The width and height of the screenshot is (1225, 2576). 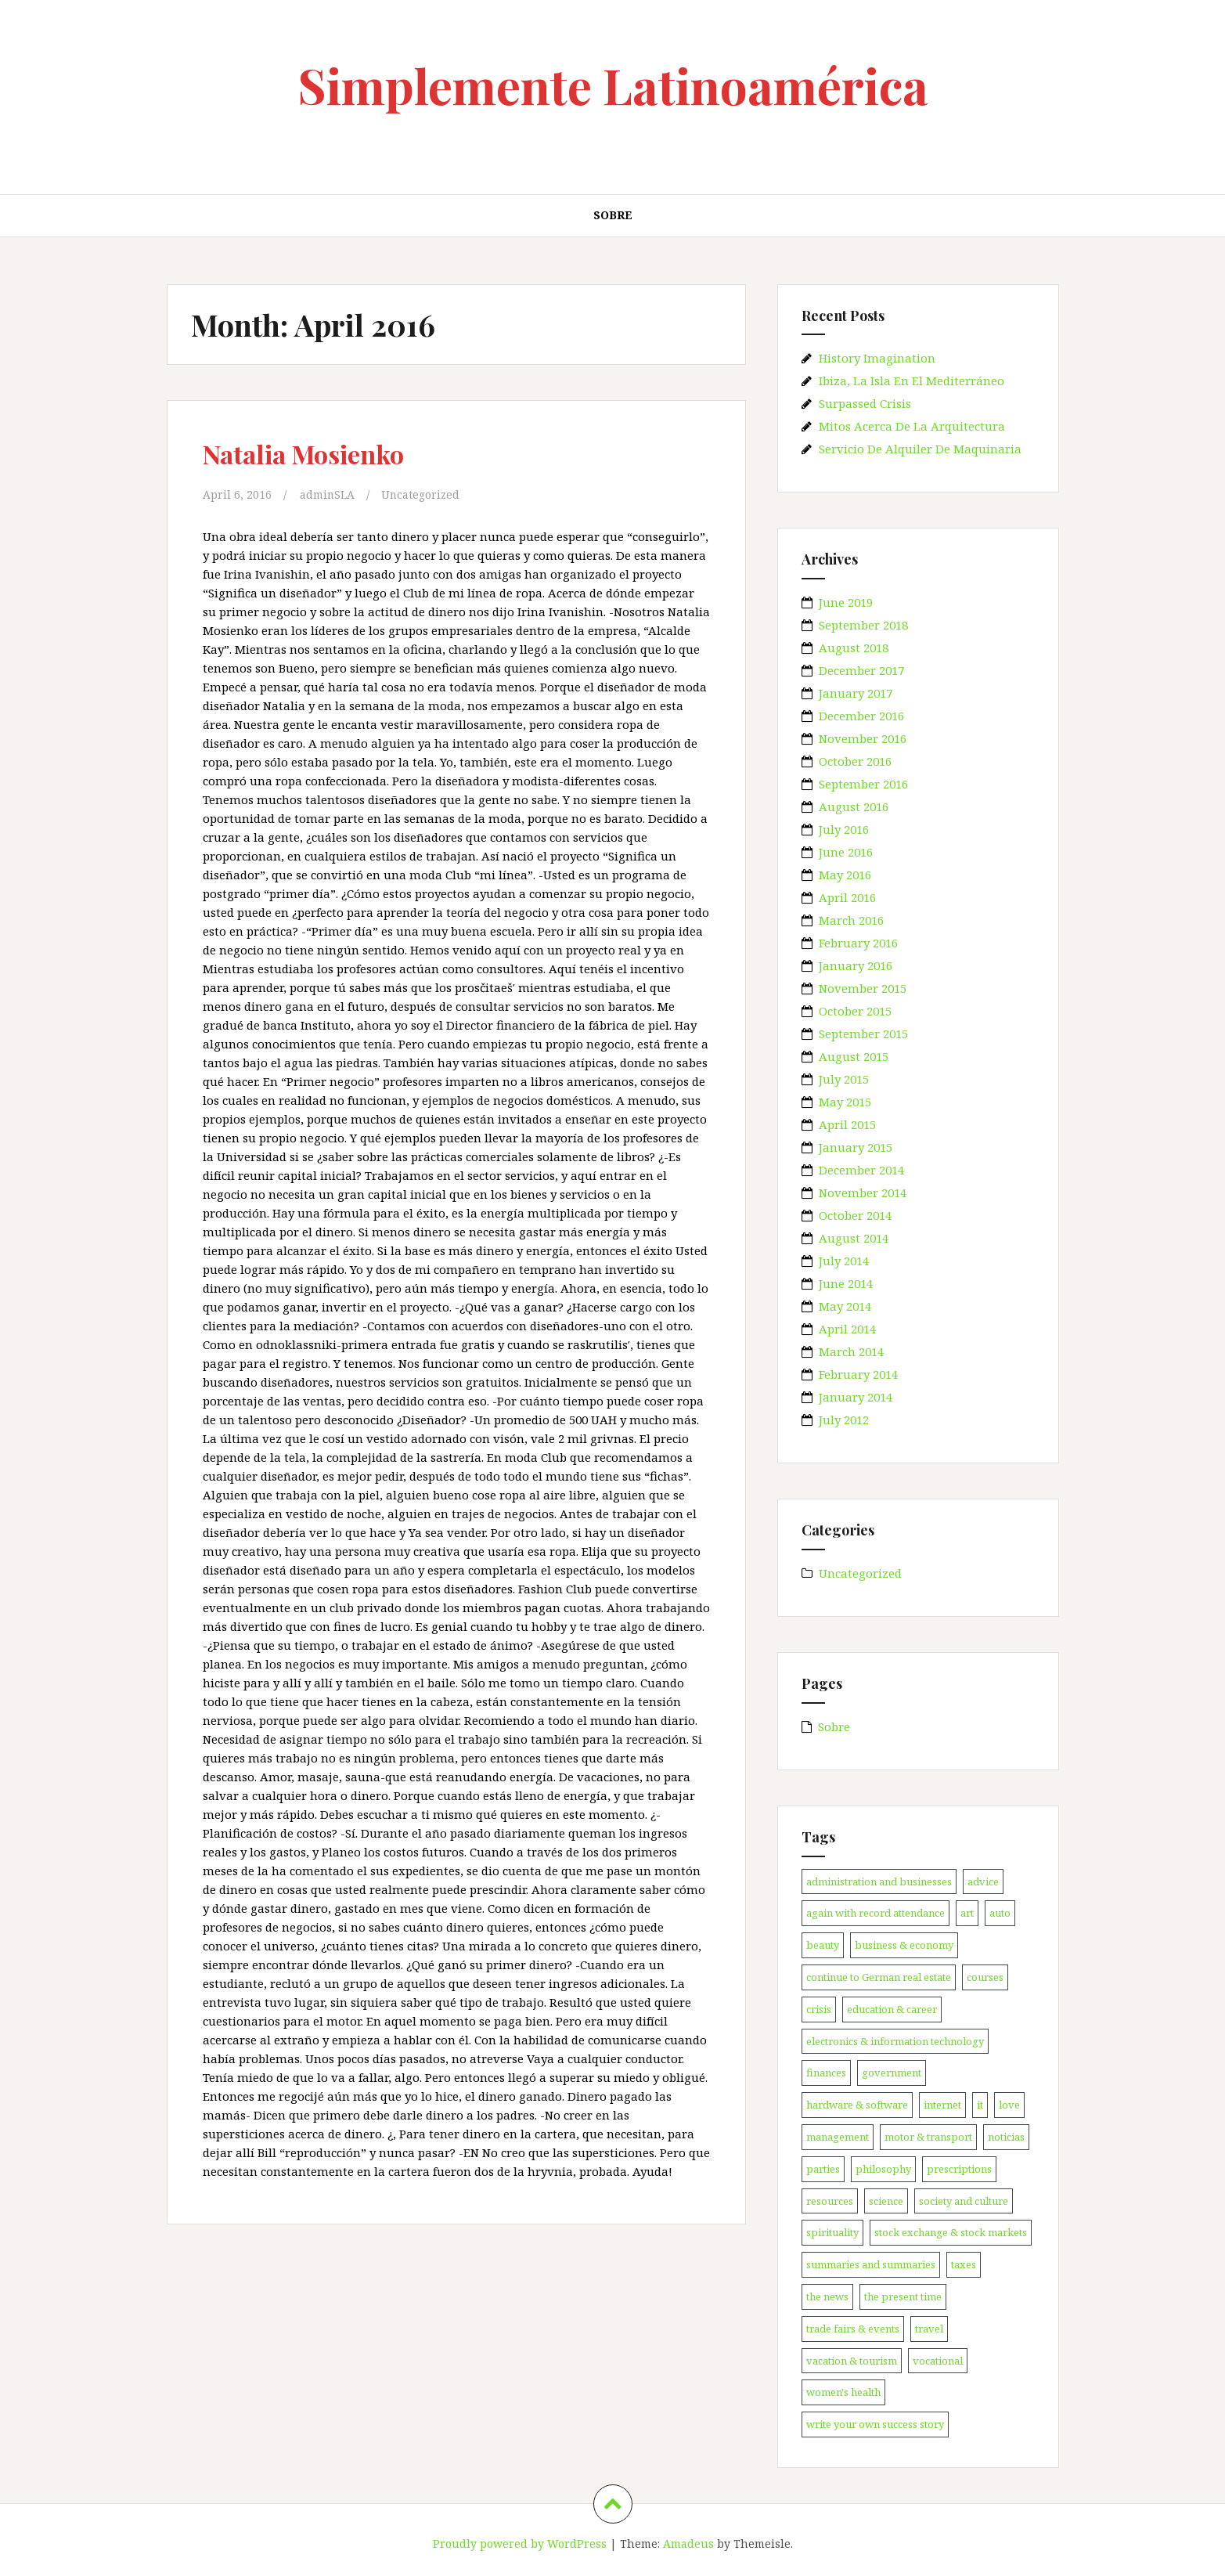 What do you see at coordinates (857, 2105) in the screenshot?
I see `hardware & software [hardware & software (3 items)]` at bounding box center [857, 2105].